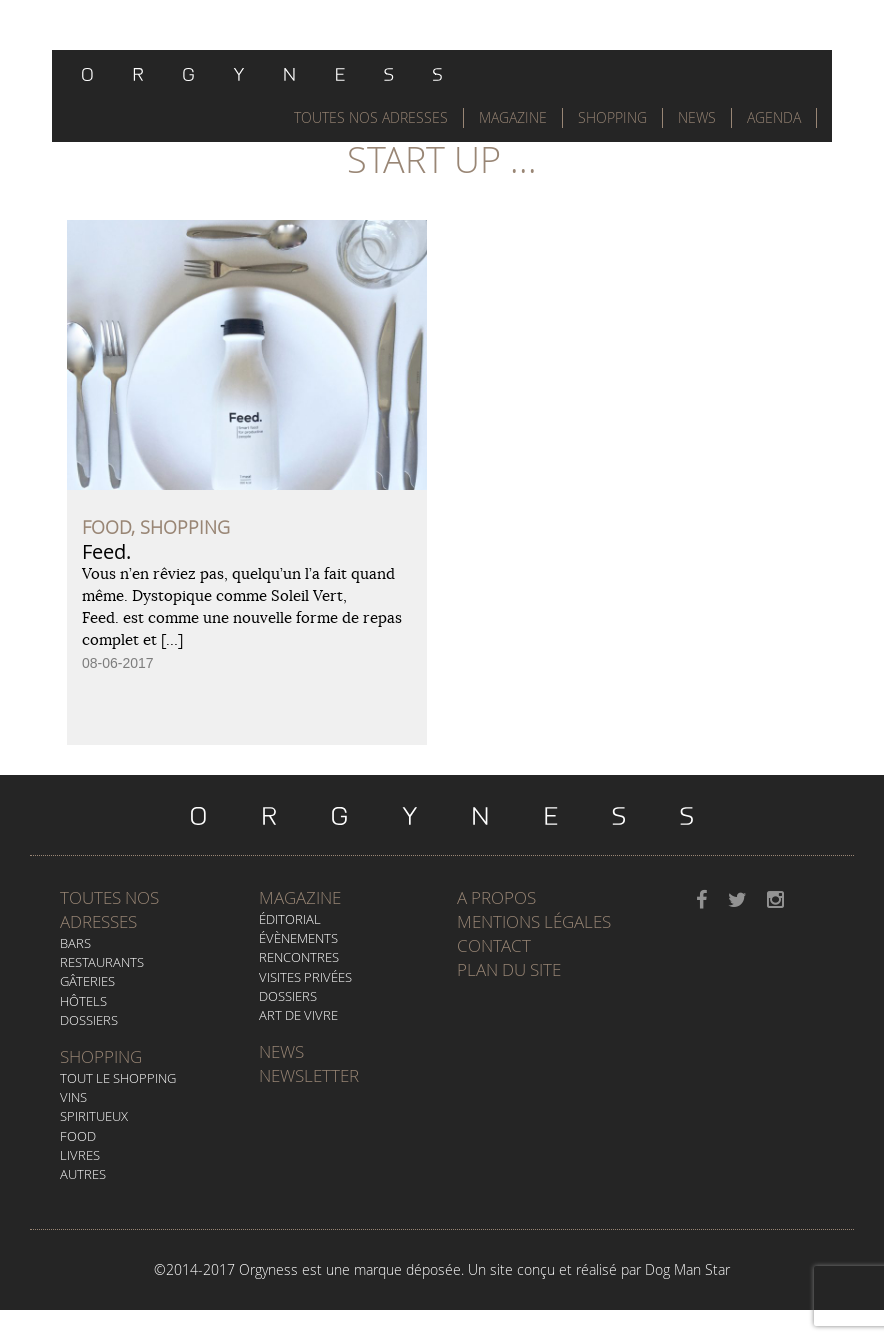 The image size is (884, 1340). What do you see at coordinates (697, 117) in the screenshot?
I see `News` at bounding box center [697, 117].